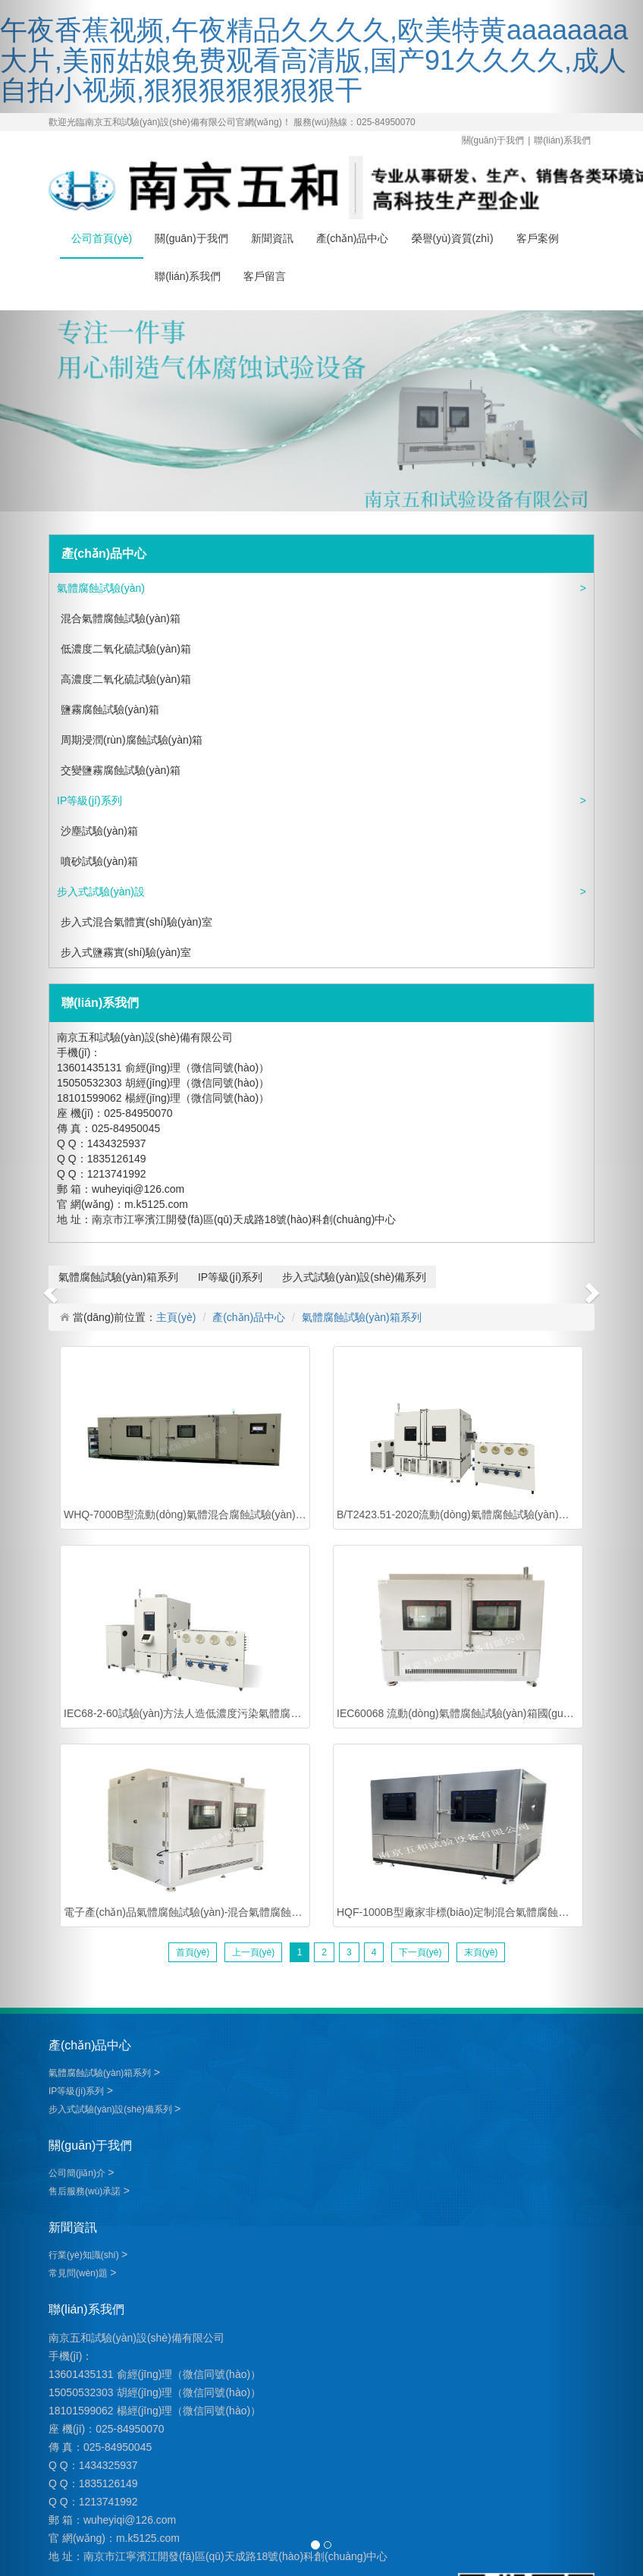 The height and width of the screenshot is (2576, 643). I want to click on 上一頁(yè), so click(253, 1952).